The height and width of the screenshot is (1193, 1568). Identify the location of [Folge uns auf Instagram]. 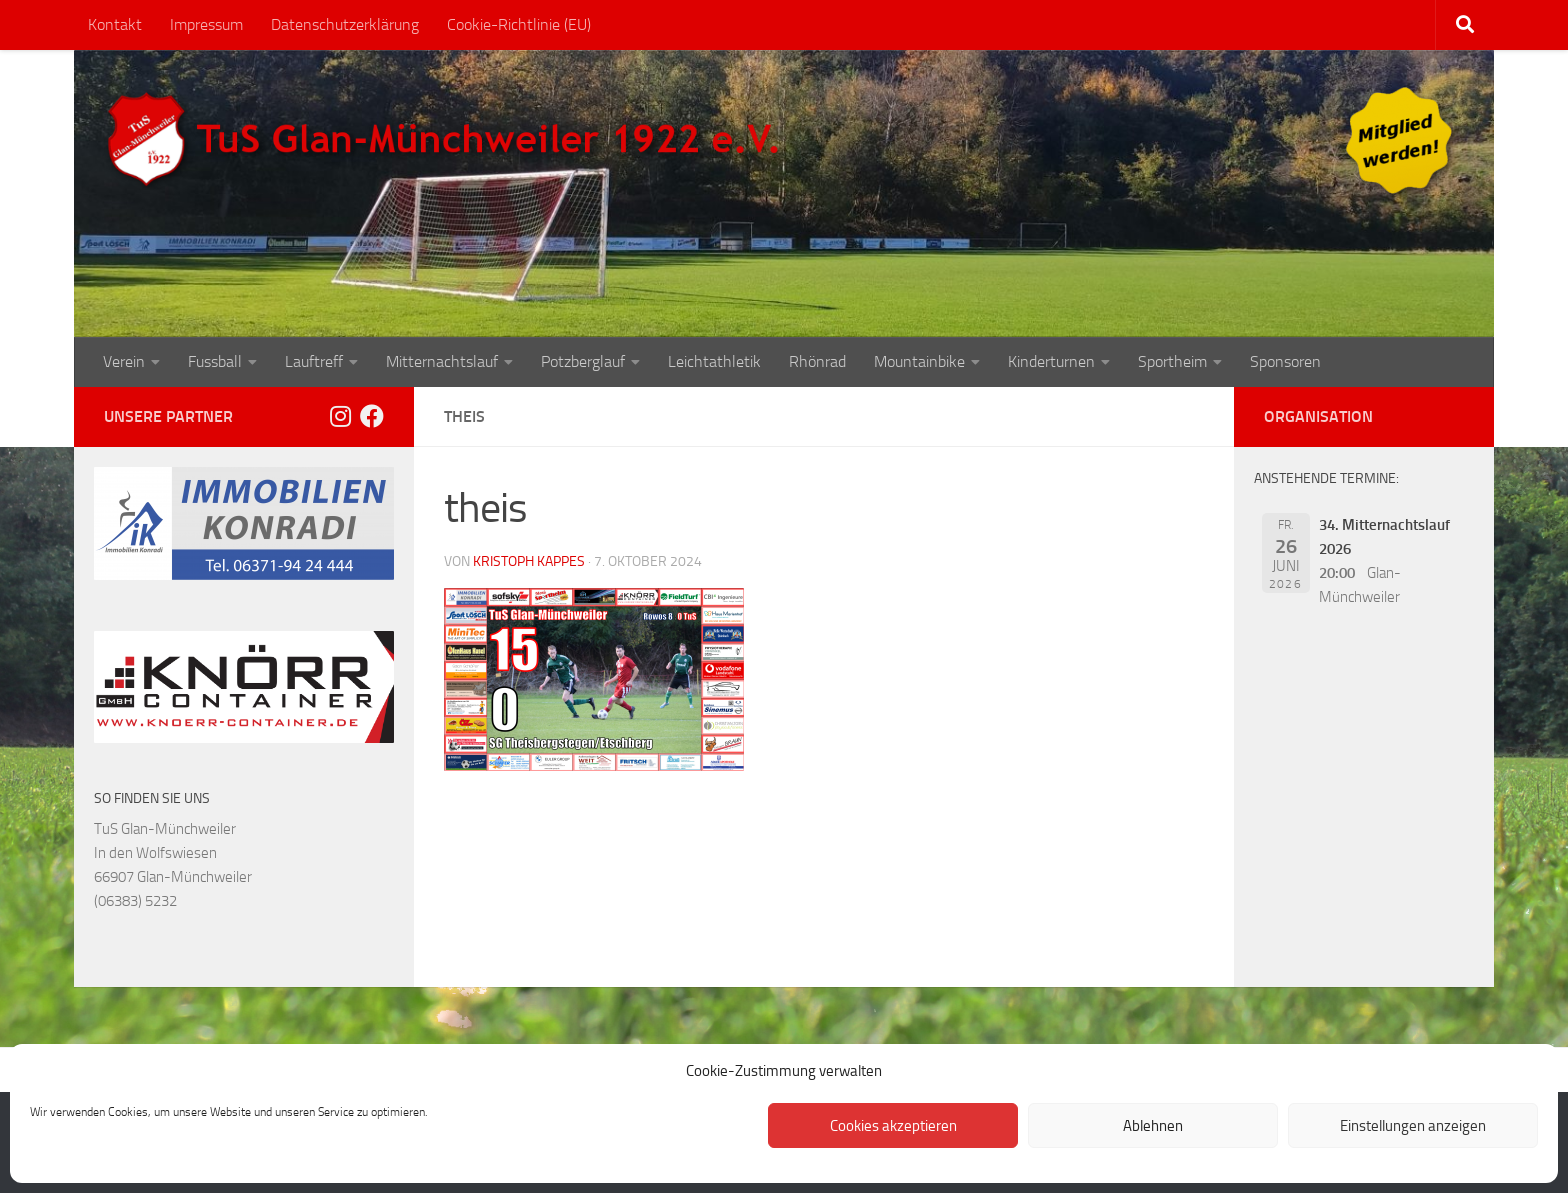
(340, 416).